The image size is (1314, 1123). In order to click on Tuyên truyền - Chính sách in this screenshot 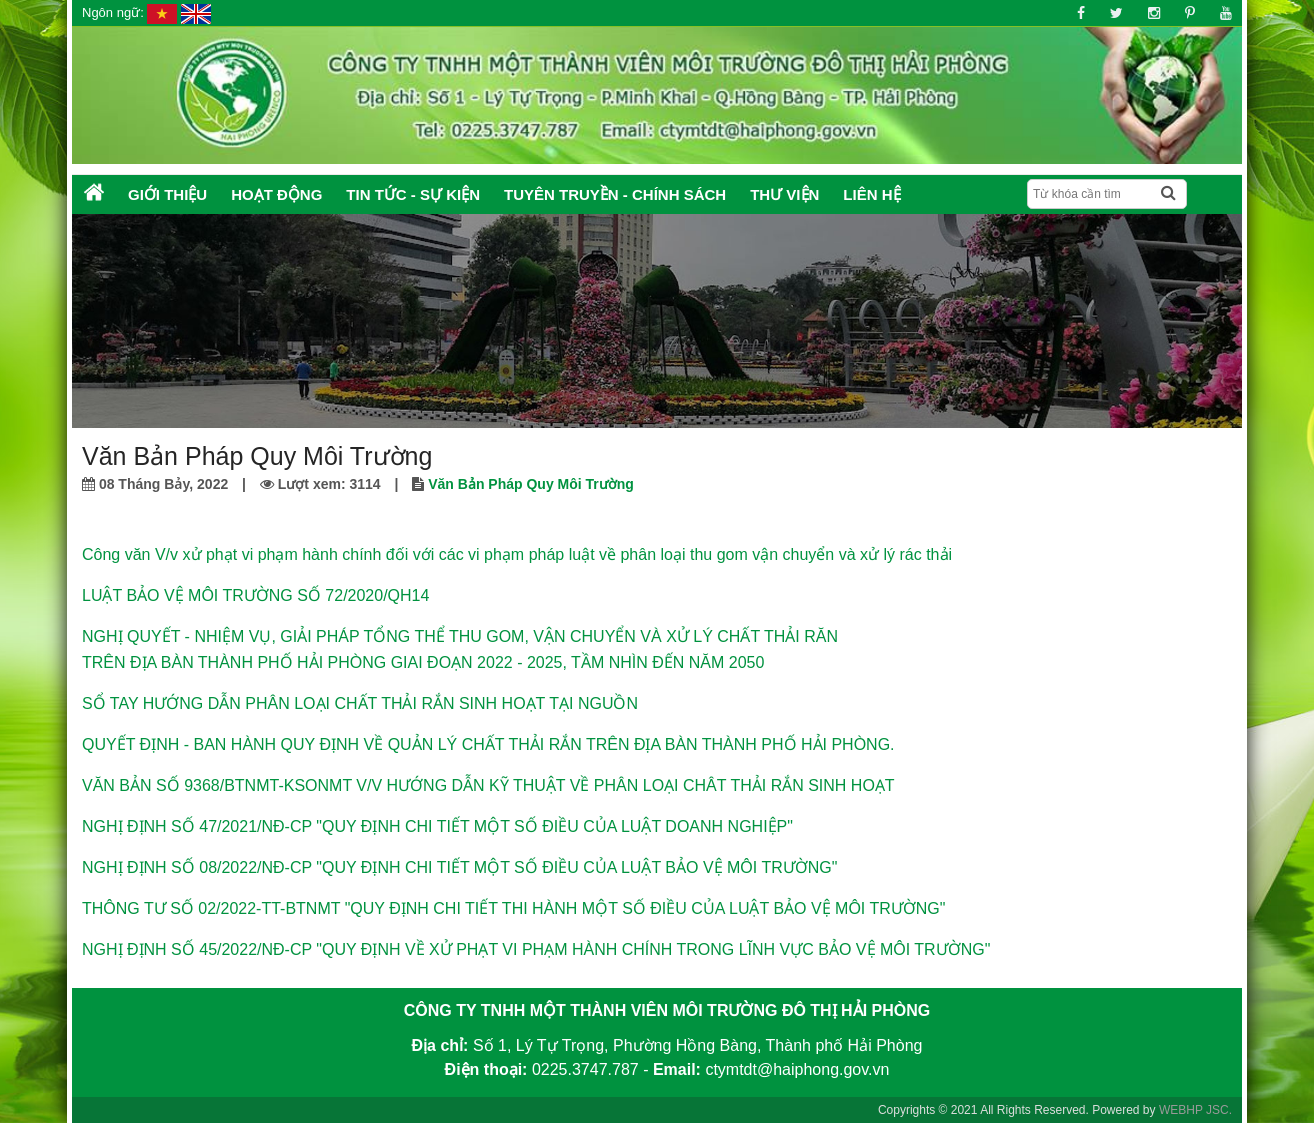, I will do `click(615, 194)`.